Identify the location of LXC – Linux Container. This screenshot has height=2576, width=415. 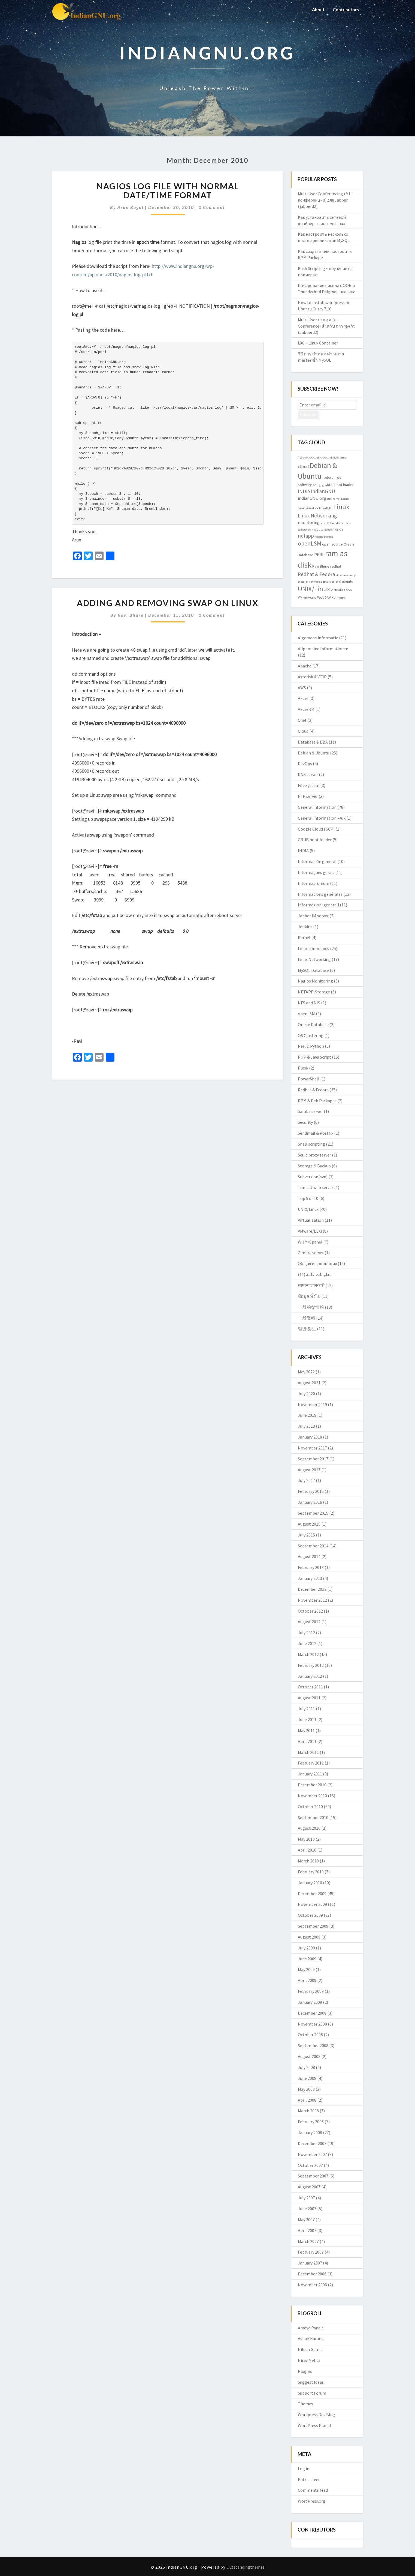
(318, 343).